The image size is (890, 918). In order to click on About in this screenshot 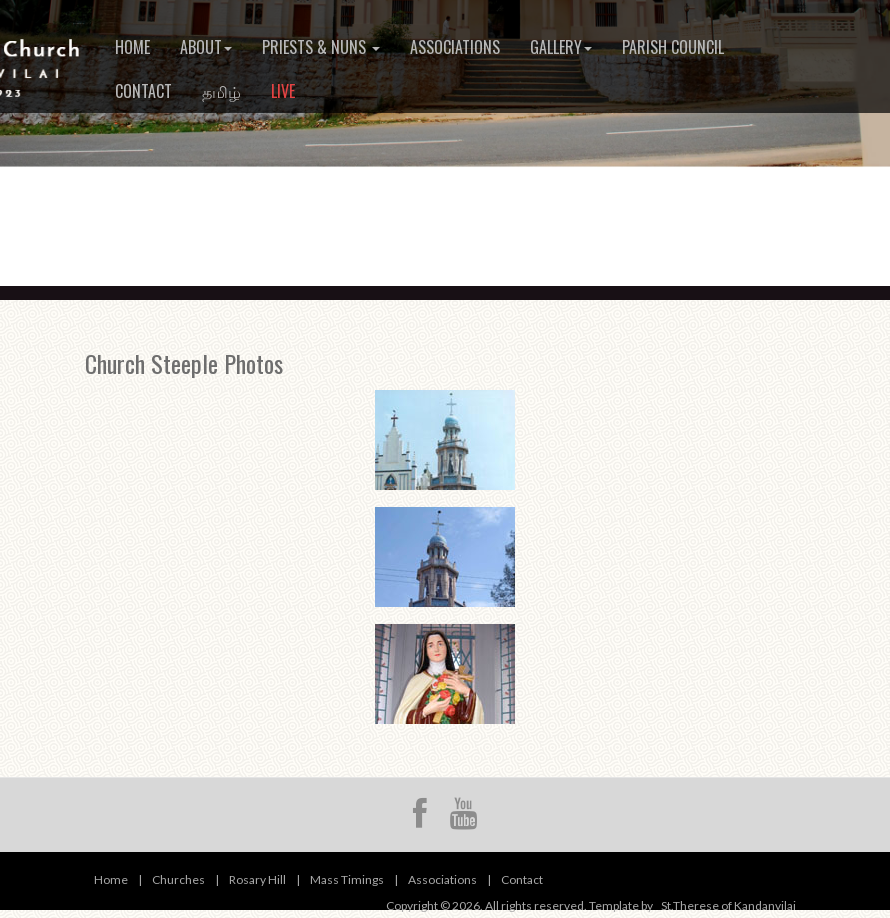, I will do `click(206, 47)`.